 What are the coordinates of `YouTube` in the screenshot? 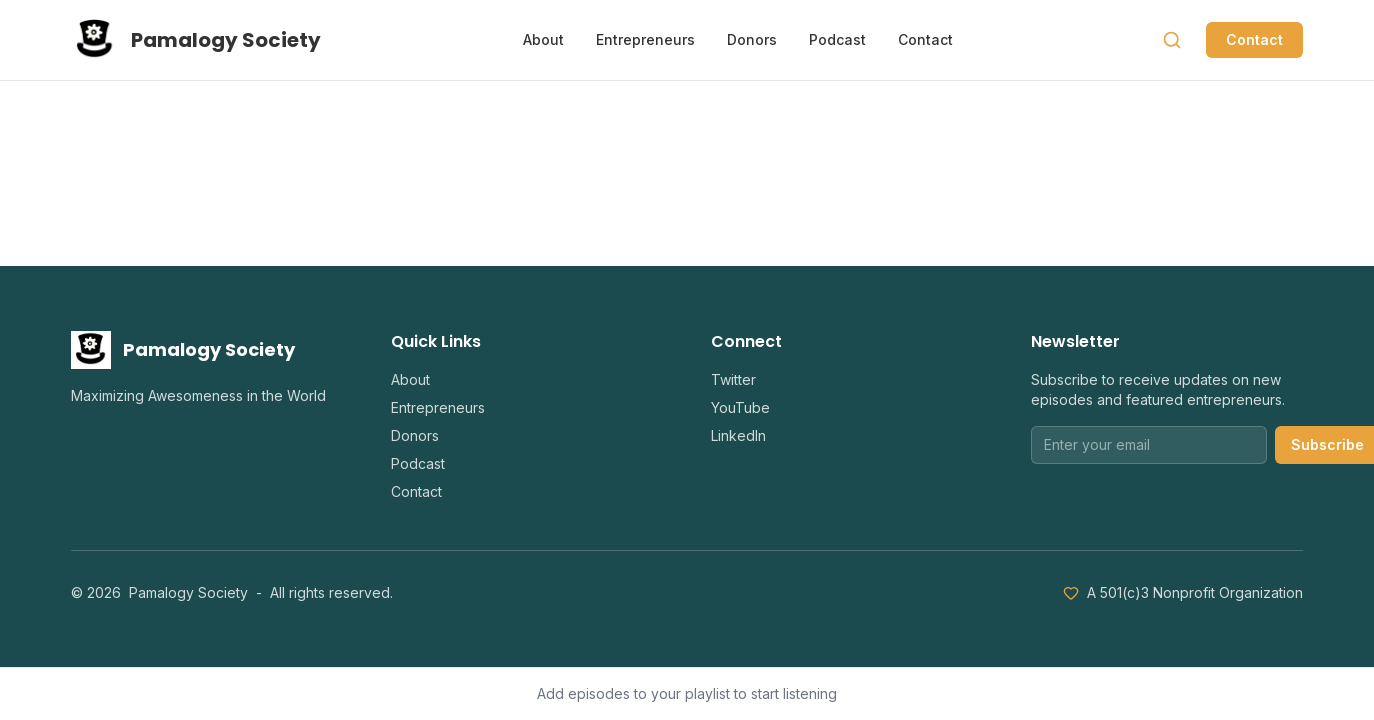 It's located at (740, 407).